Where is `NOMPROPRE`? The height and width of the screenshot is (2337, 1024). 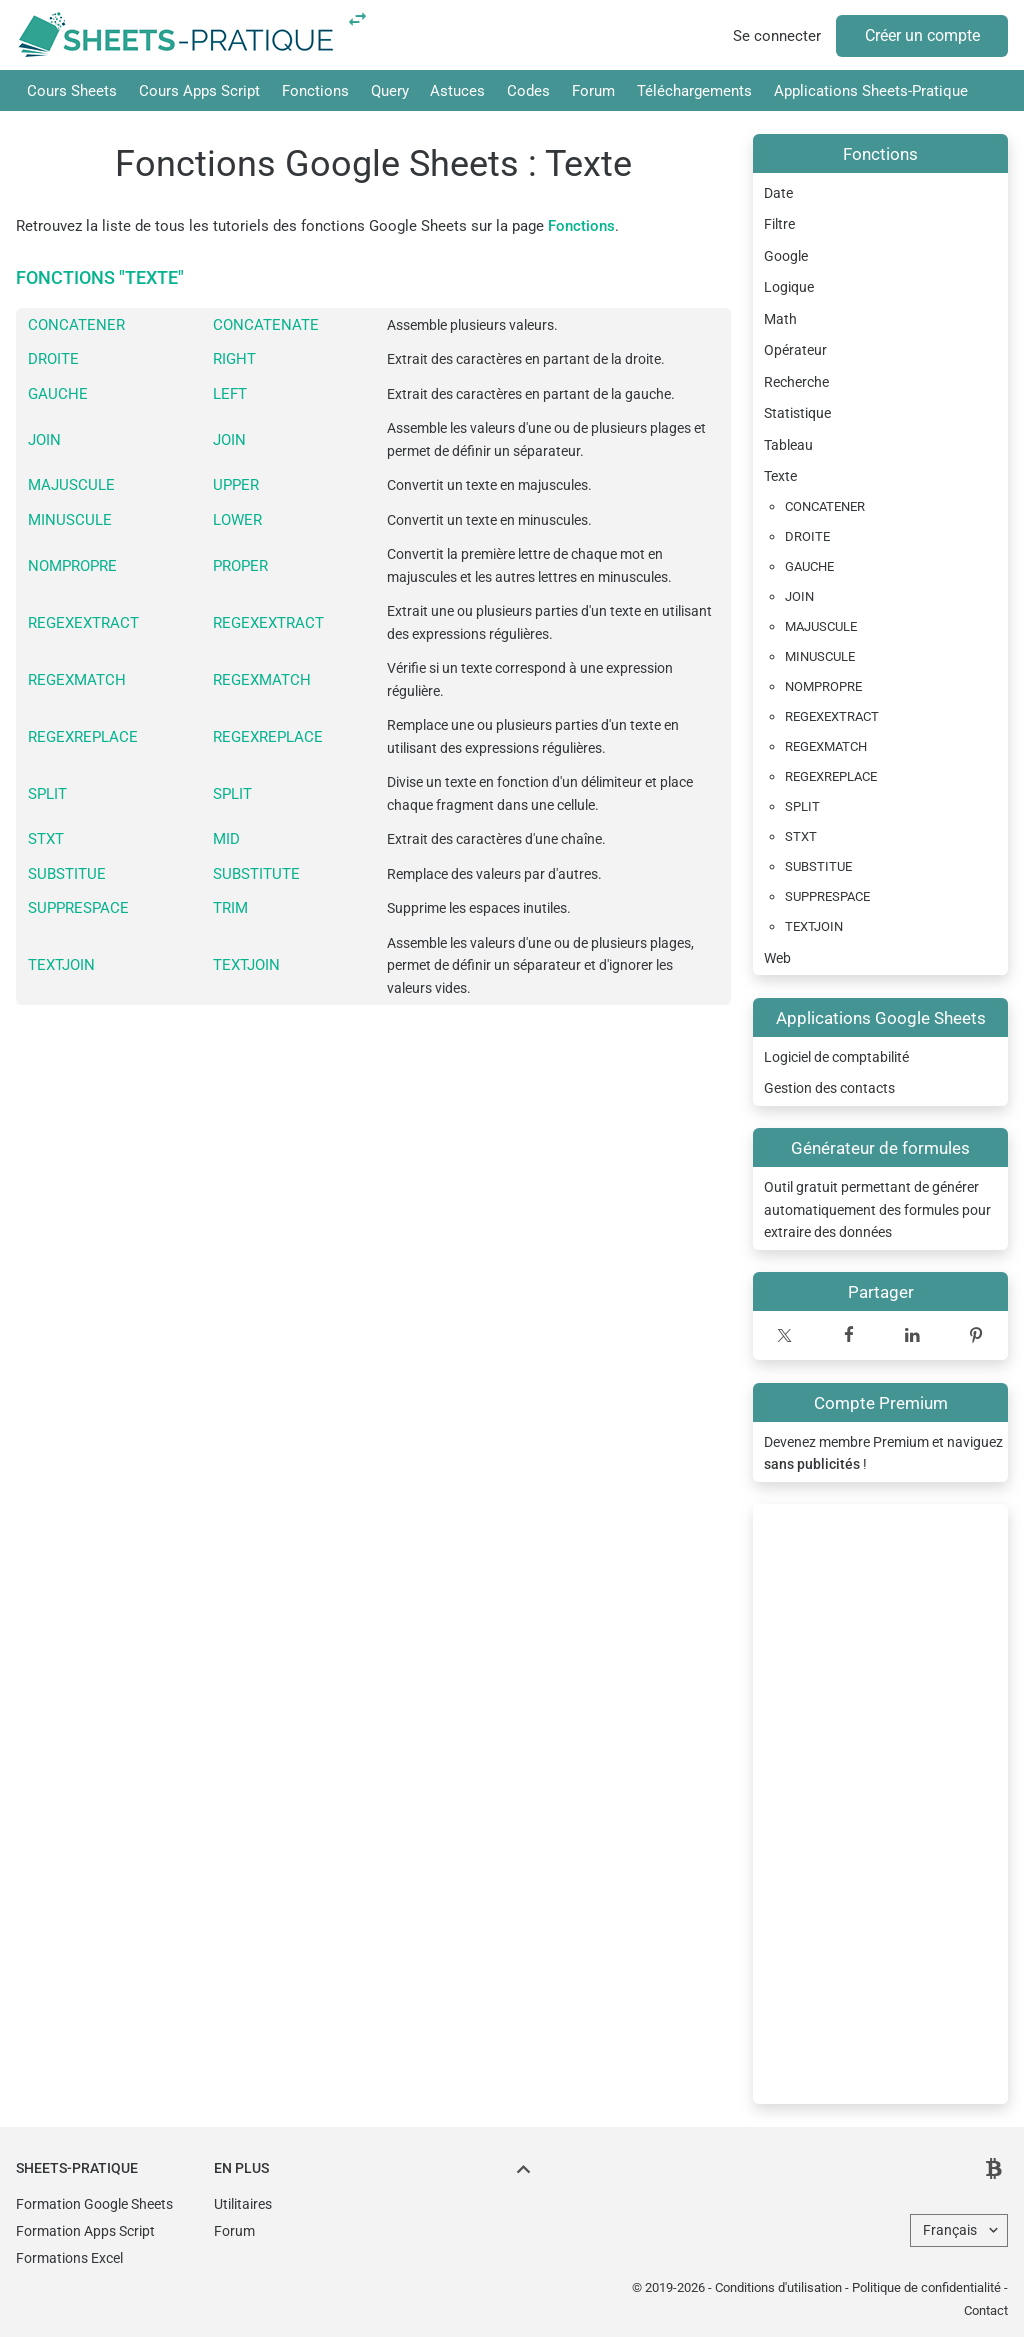 NOMPROPRE is located at coordinates (72, 566).